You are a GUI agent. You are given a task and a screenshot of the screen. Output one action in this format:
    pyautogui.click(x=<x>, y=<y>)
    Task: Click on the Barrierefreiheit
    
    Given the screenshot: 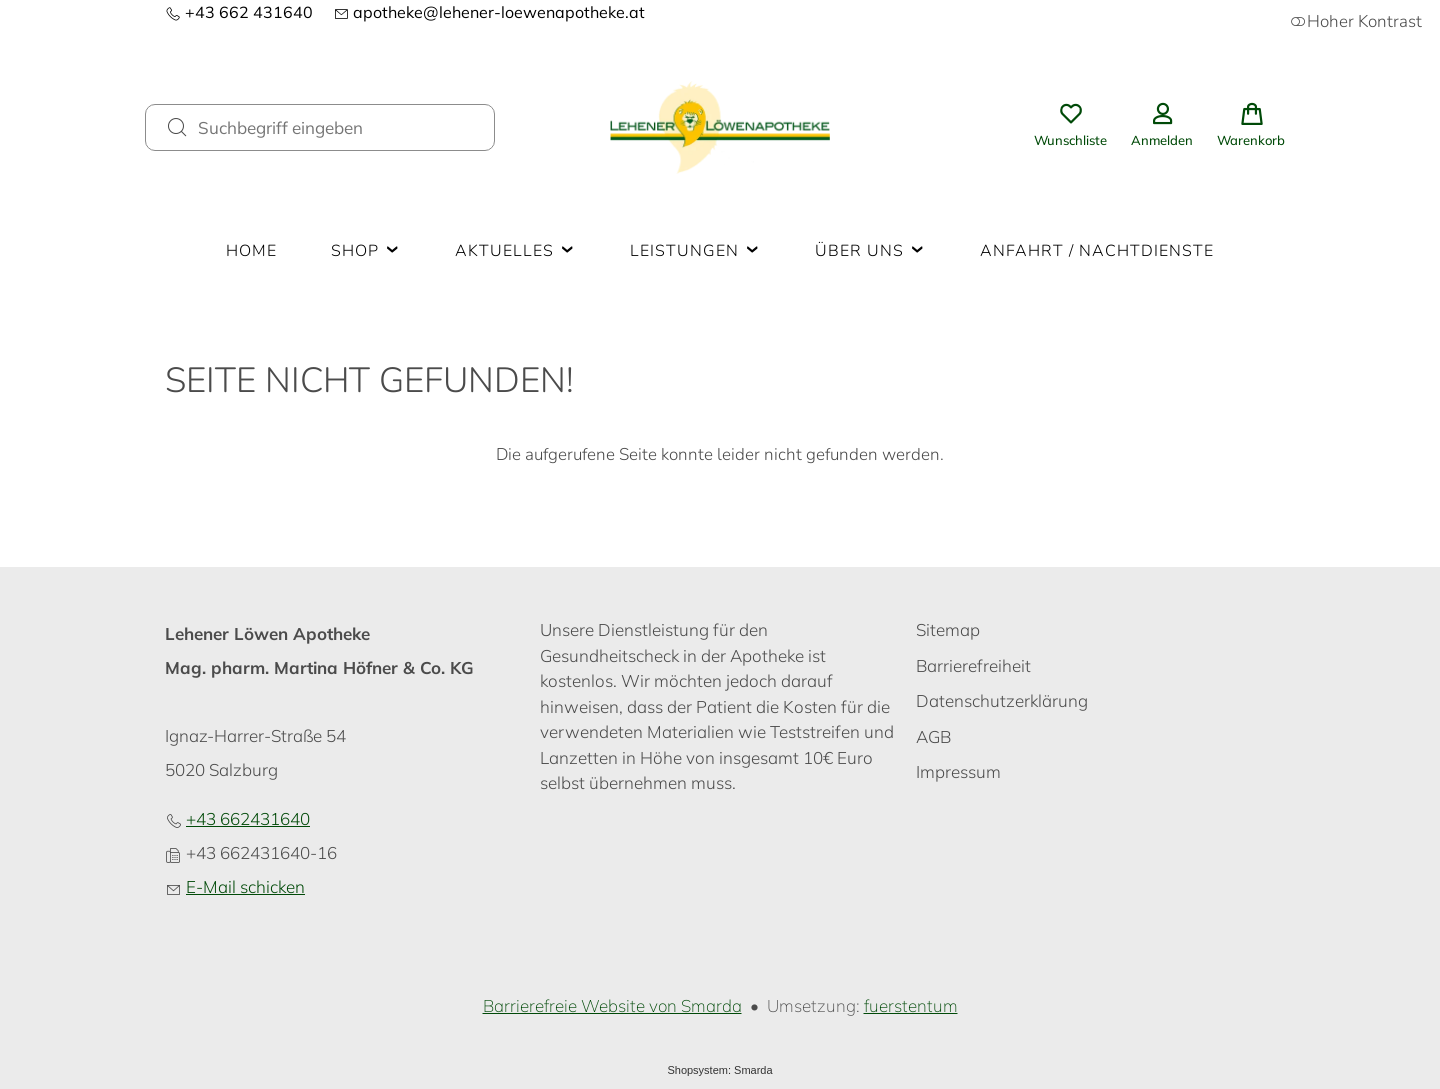 What is the action you would take?
    pyautogui.click(x=973, y=665)
    